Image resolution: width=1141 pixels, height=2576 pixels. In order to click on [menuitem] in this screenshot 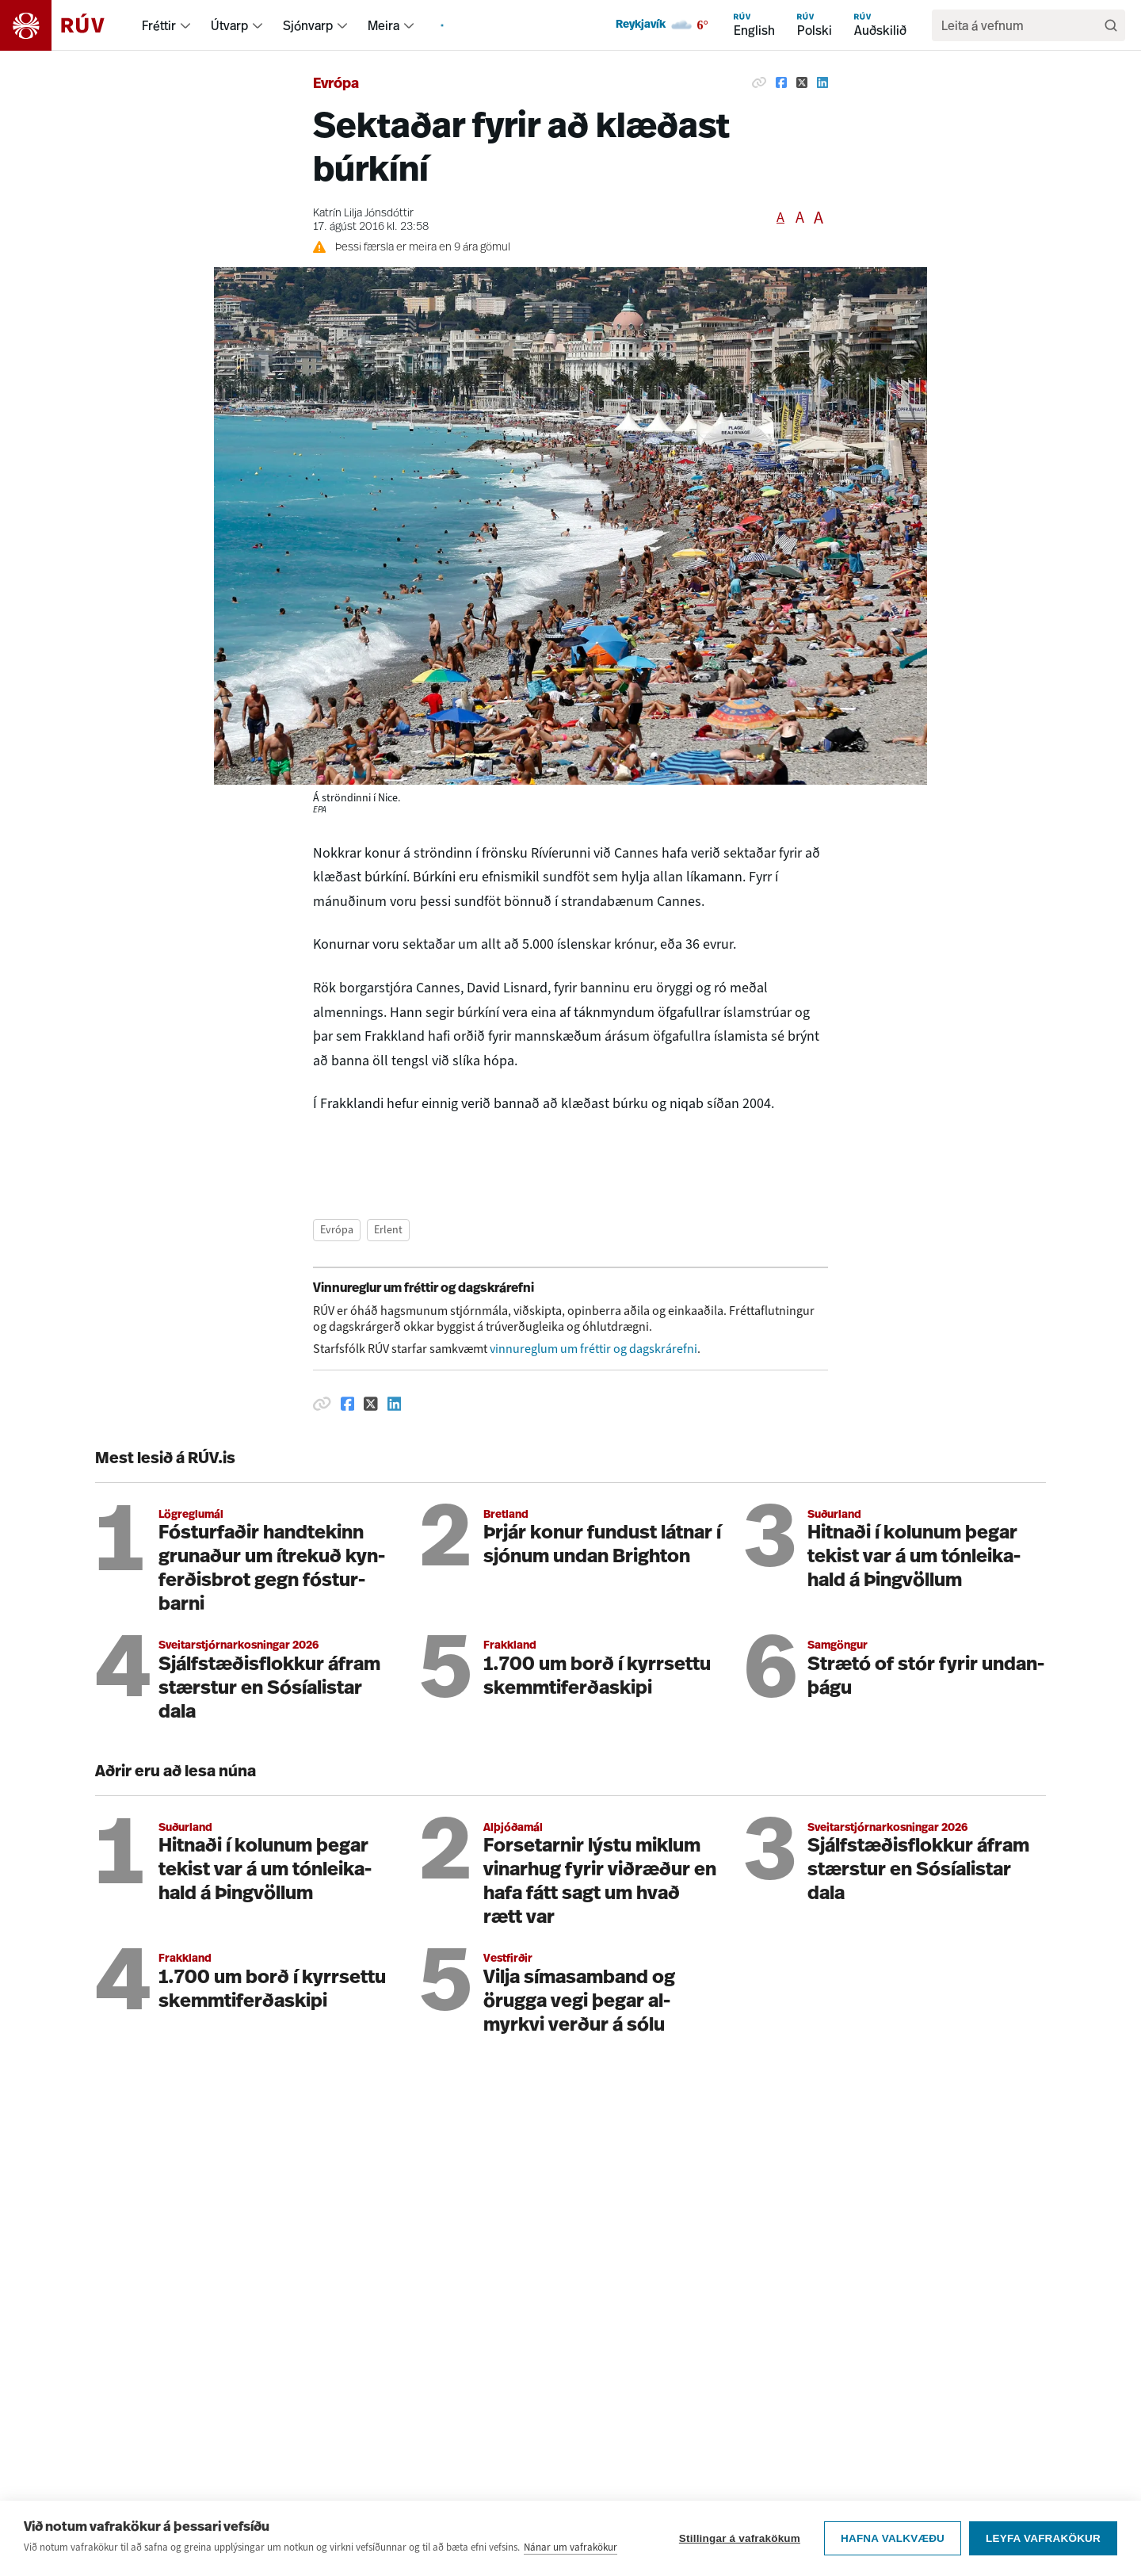, I will do `click(185, 25)`.